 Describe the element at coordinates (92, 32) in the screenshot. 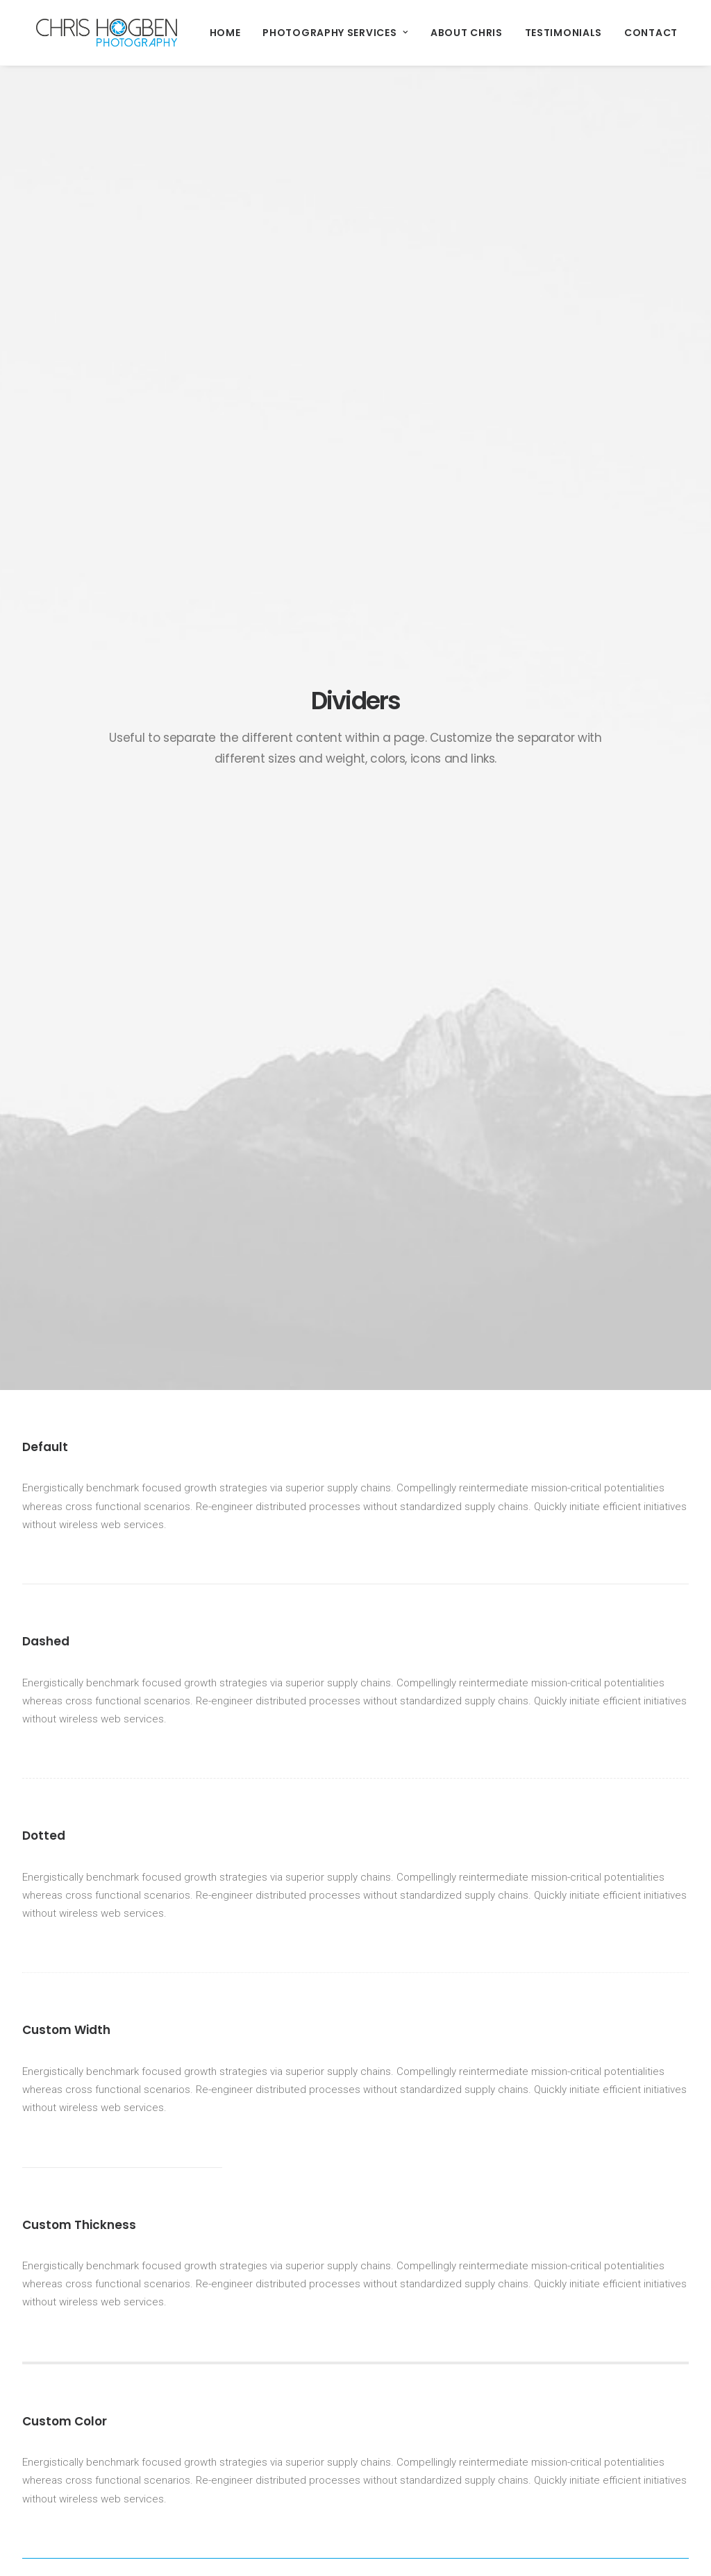

I see `[Chris Hogben Photography]` at that location.